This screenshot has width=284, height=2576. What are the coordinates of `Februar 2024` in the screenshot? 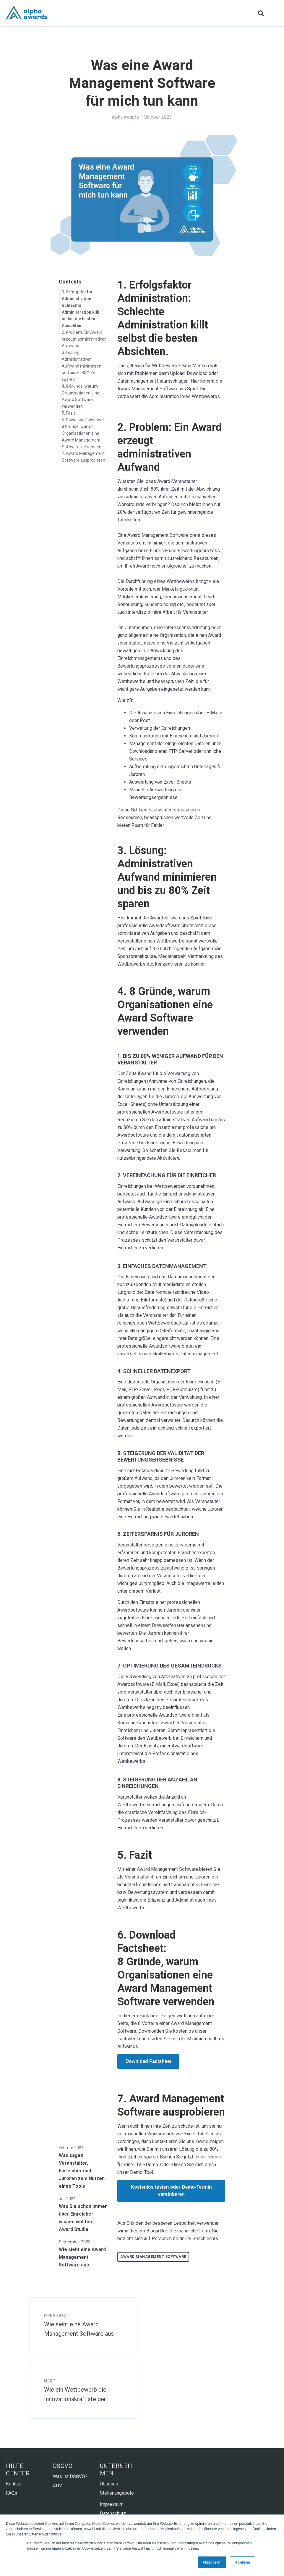 It's located at (71, 2147).